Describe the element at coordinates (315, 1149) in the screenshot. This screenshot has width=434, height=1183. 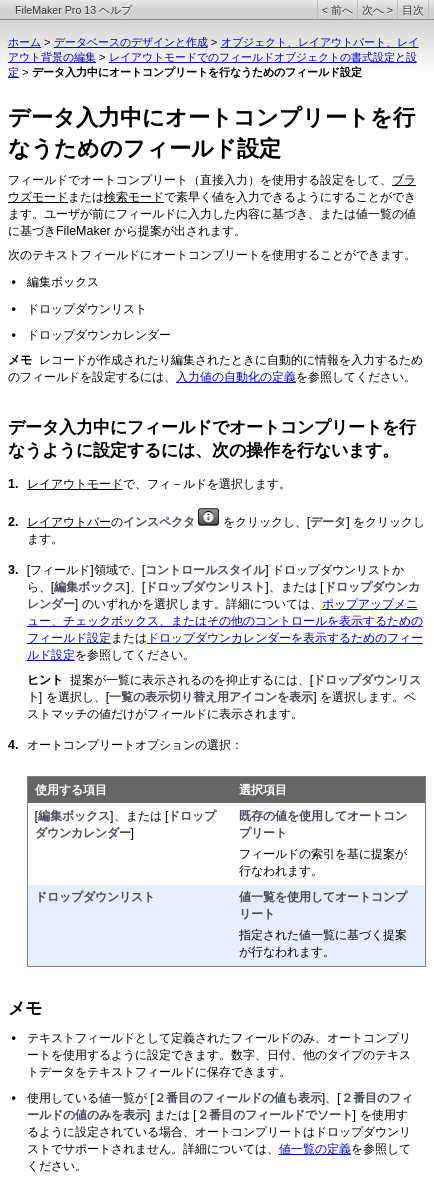
I see `値一覧の定義` at that location.